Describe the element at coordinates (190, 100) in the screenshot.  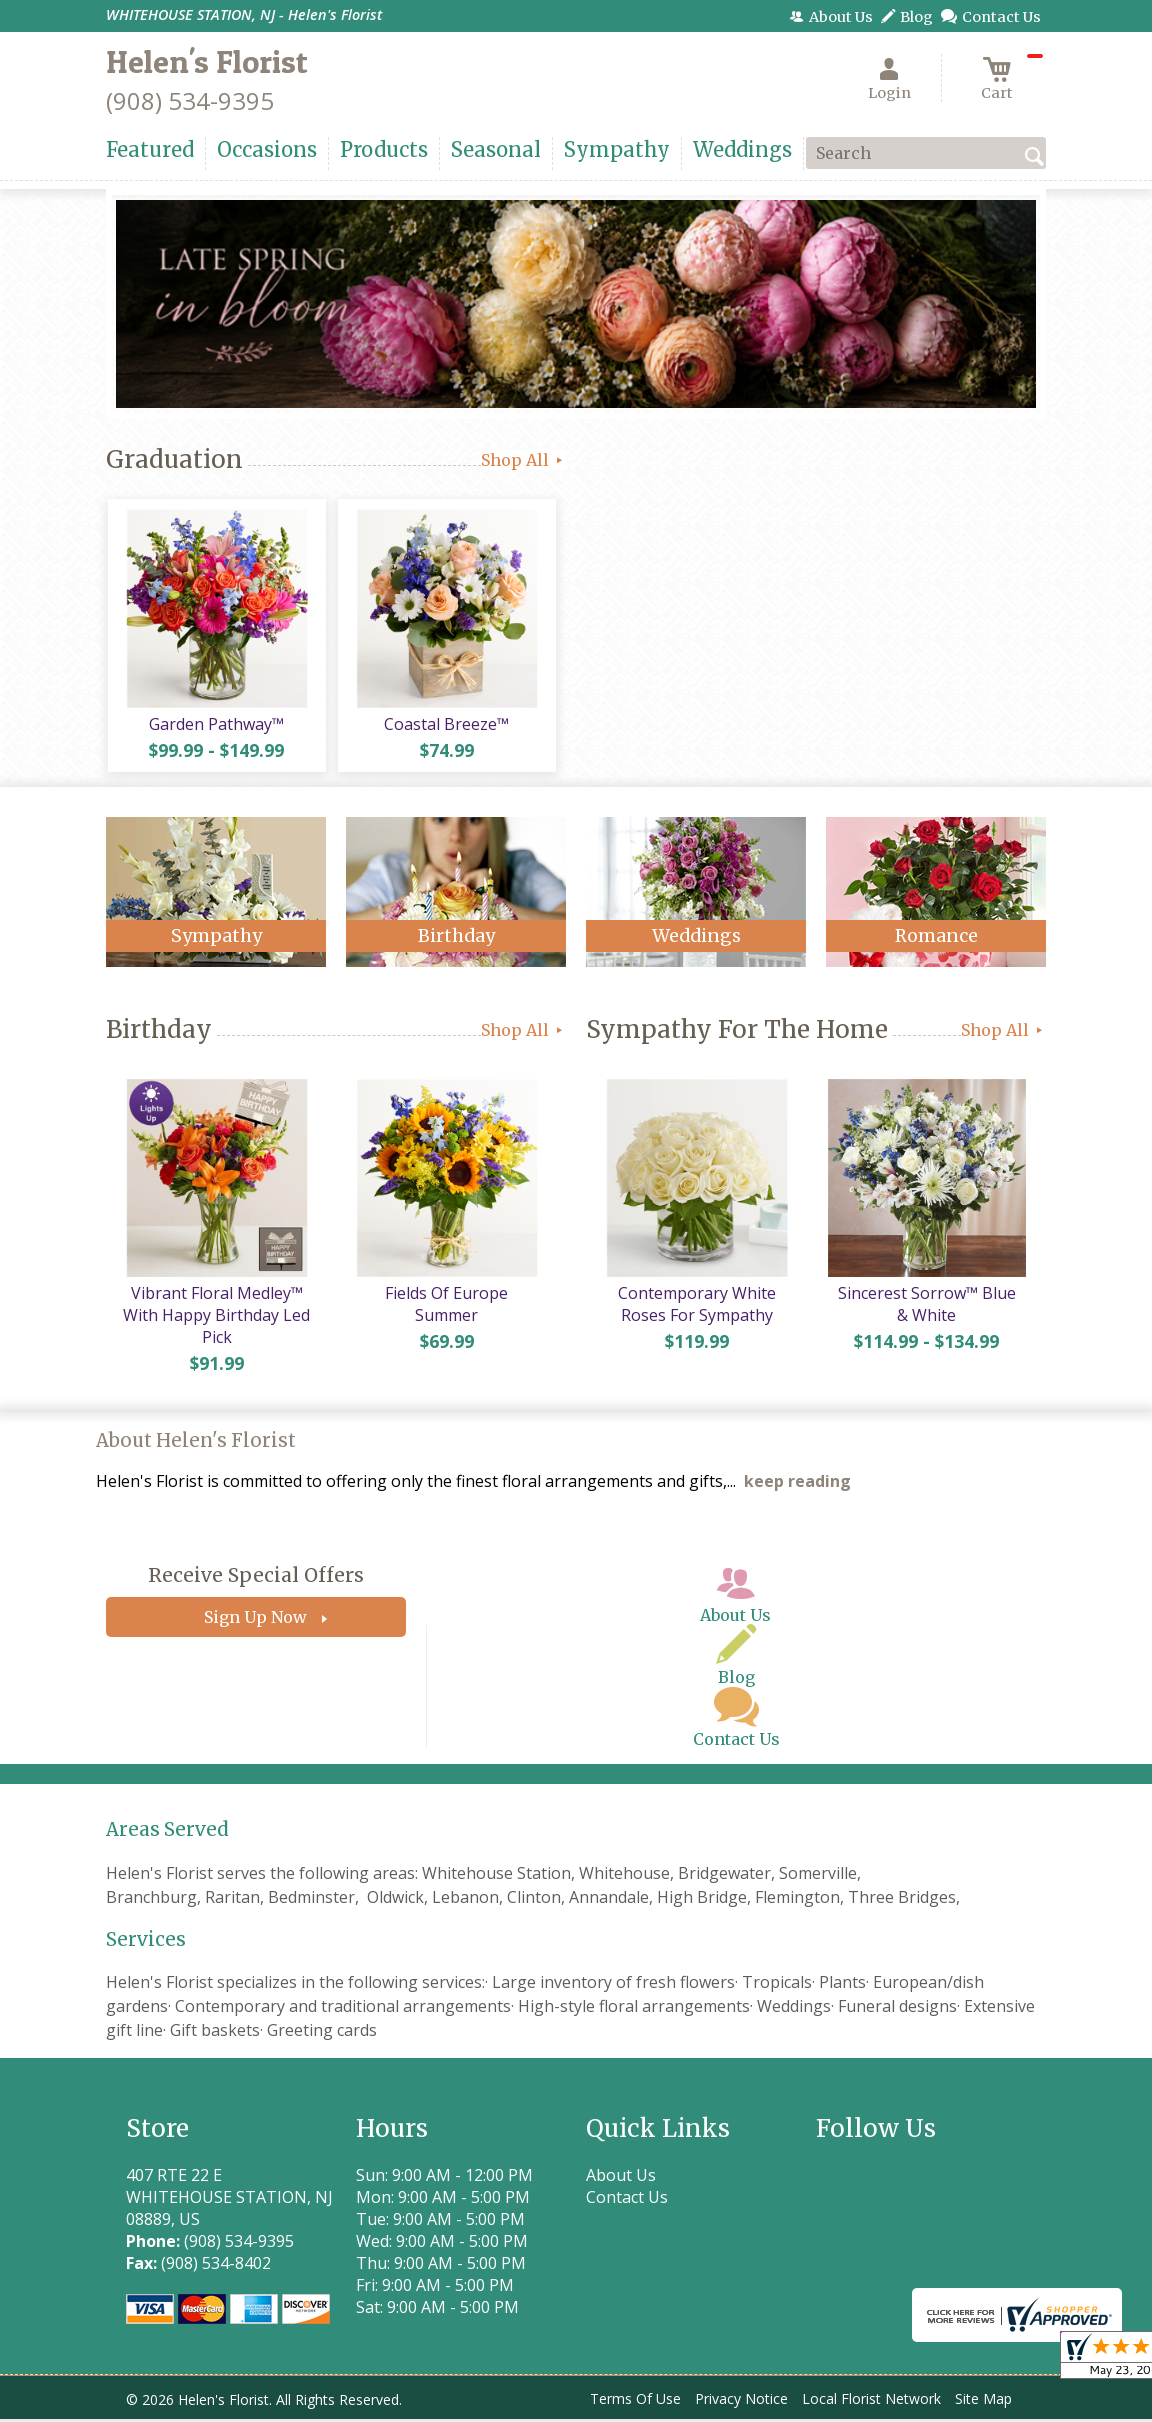
I see `(908) 534-9395` at that location.